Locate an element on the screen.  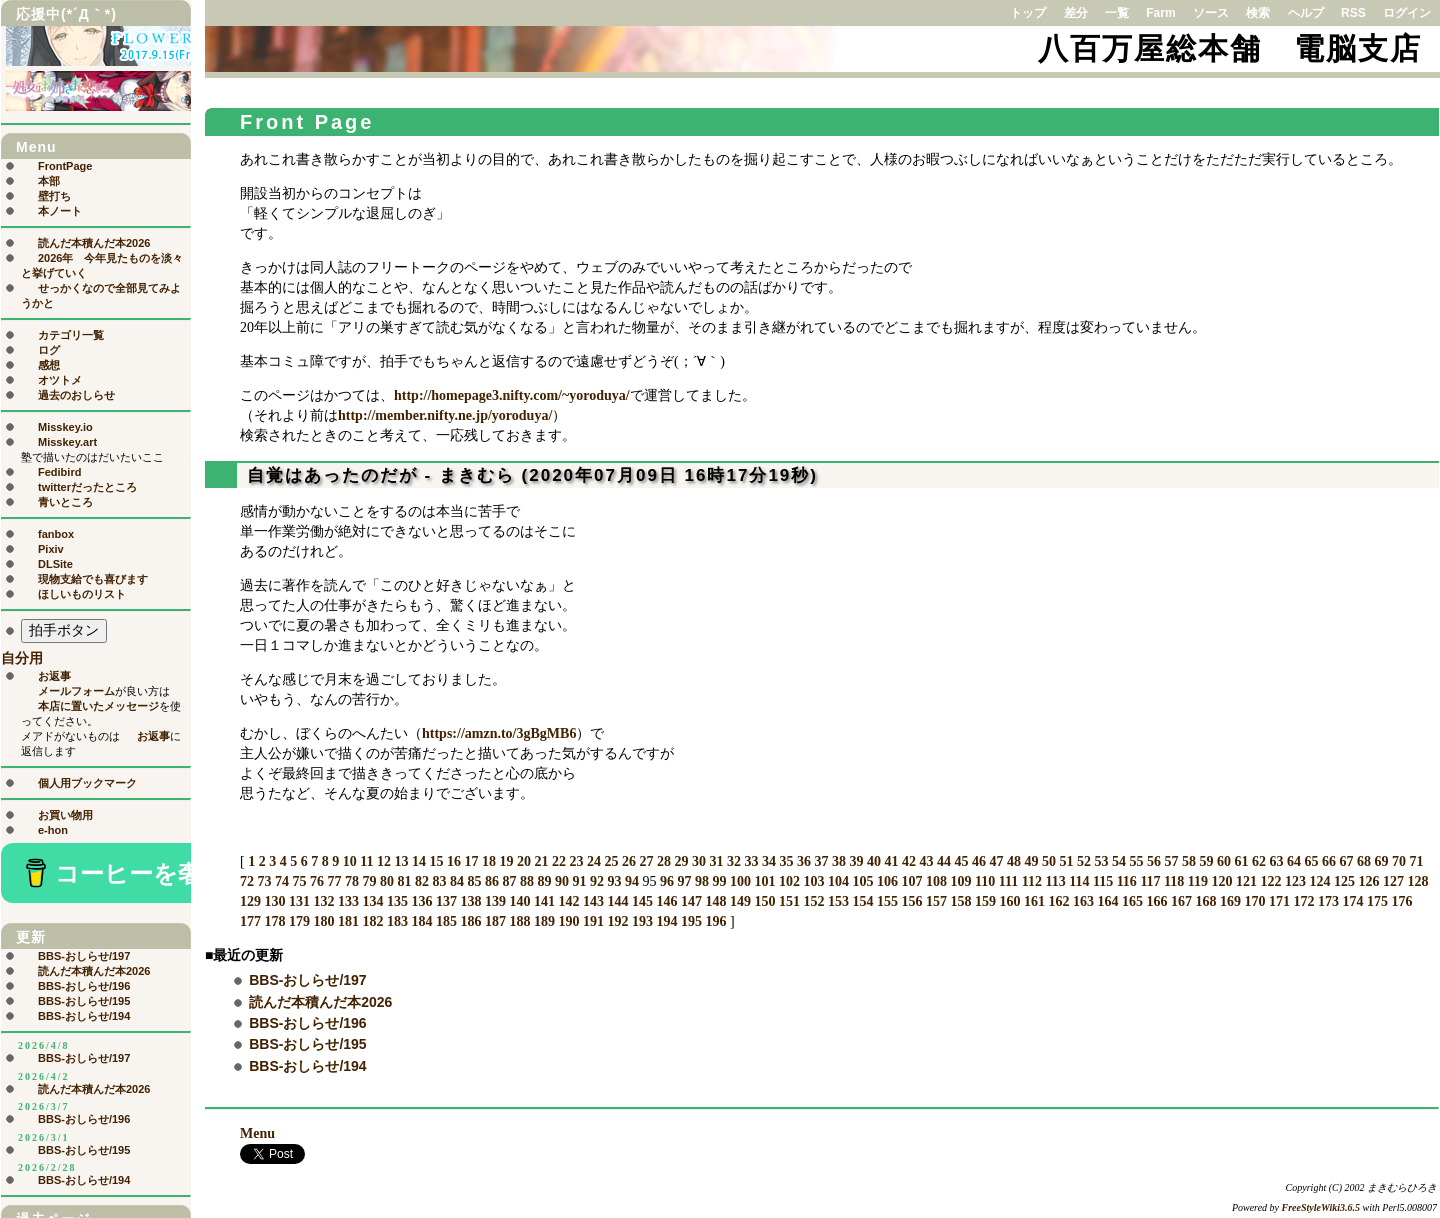
お返事 is located at coordinates (54, 676).